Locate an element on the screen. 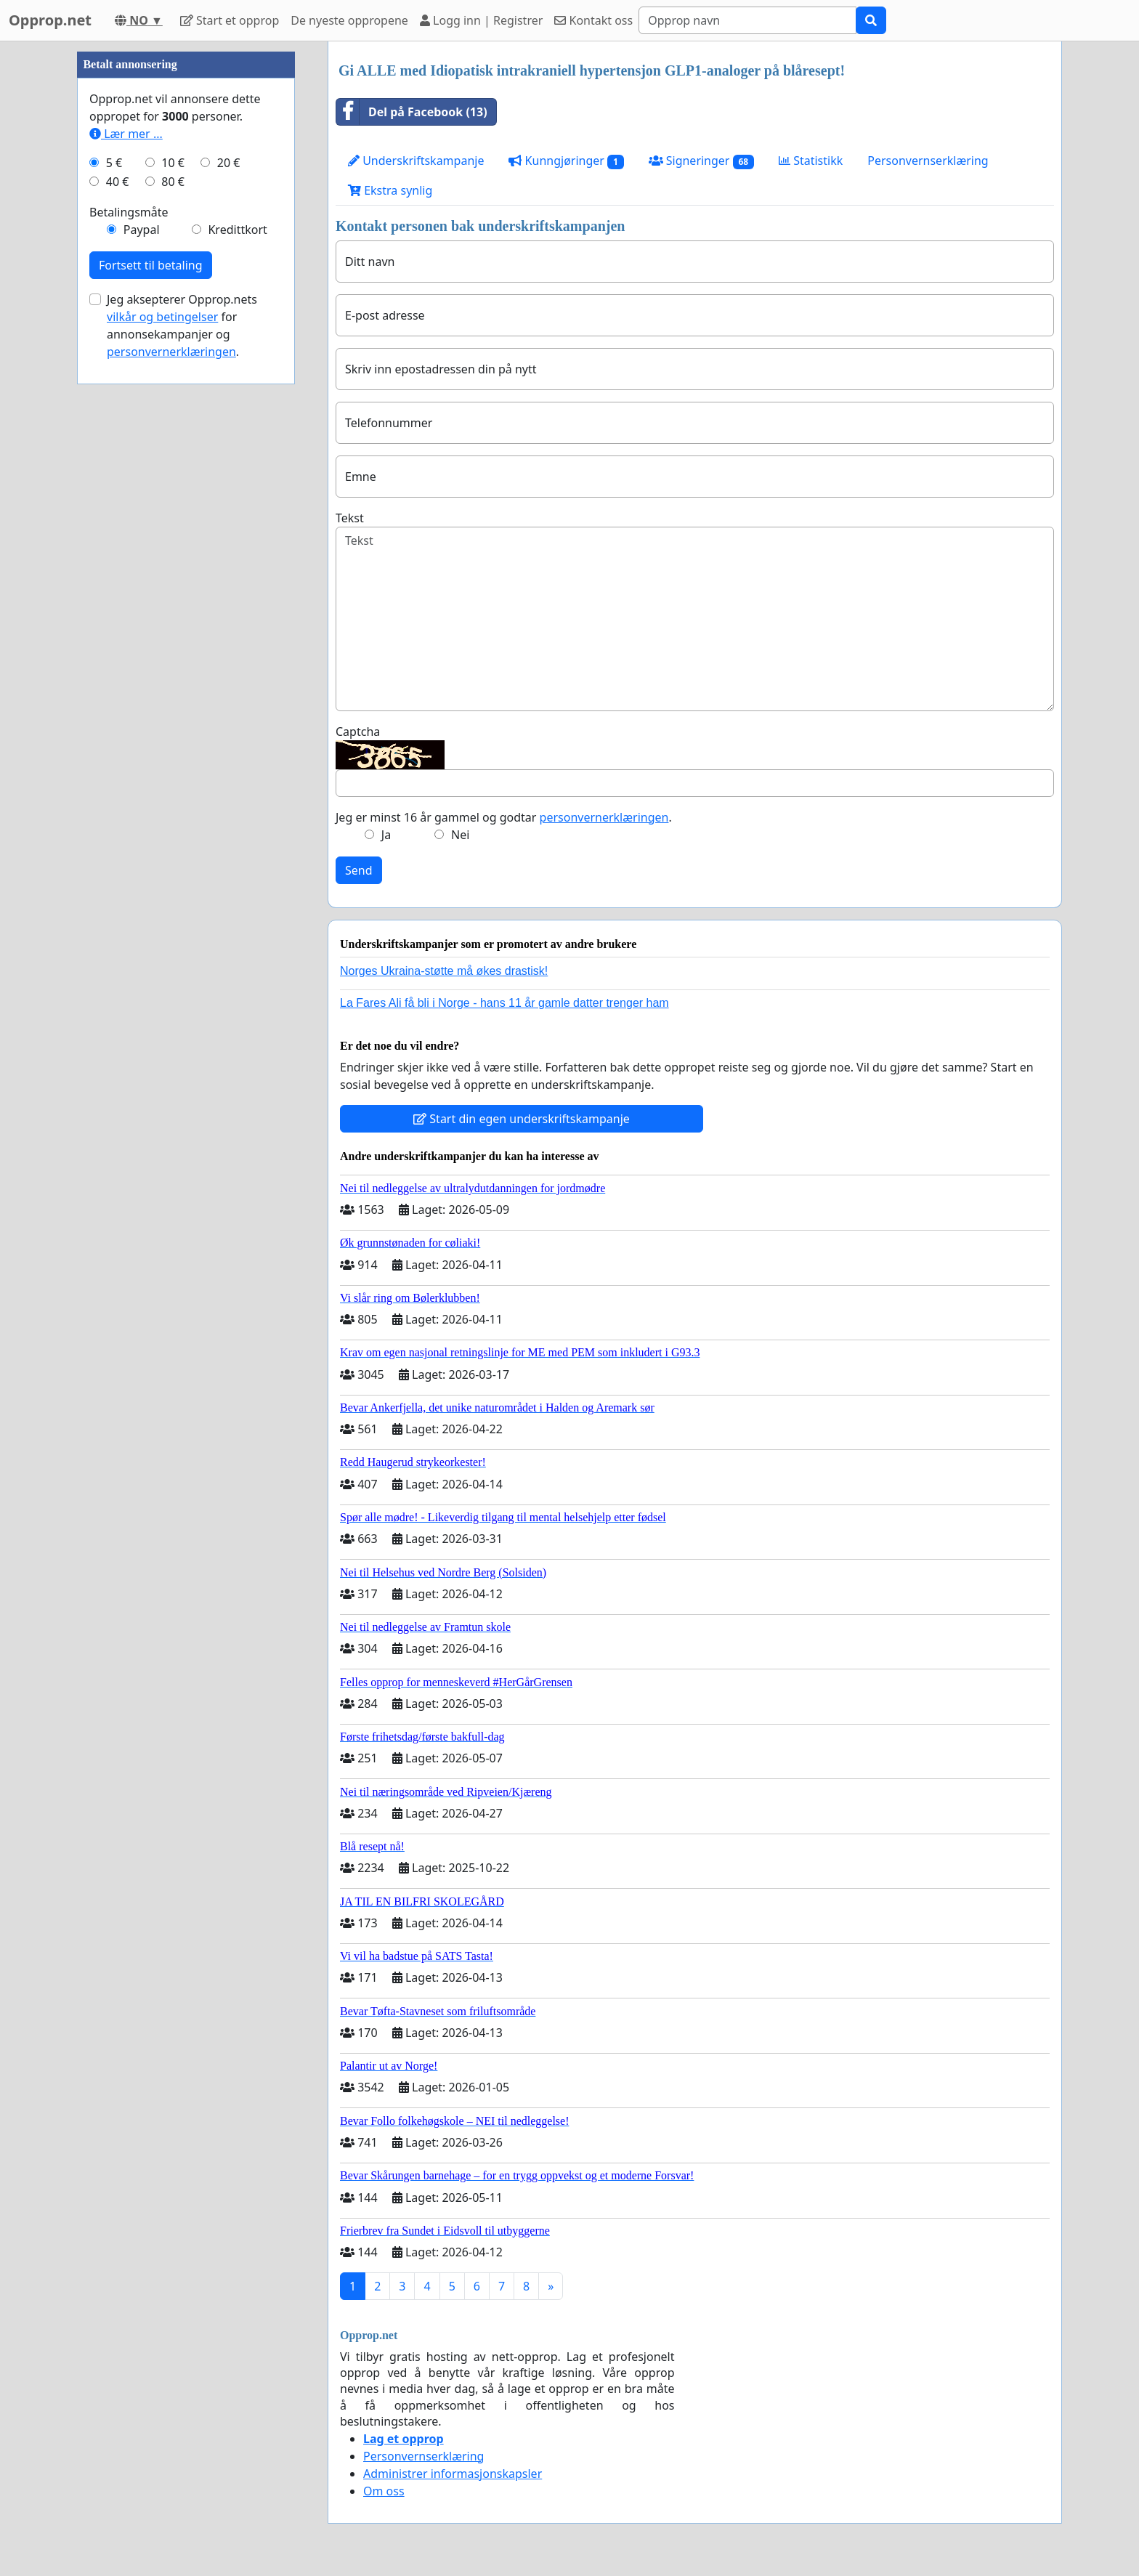 The width and height of the screenshot is (1139, 2576). Captcha is located at coordinates (358, 732).